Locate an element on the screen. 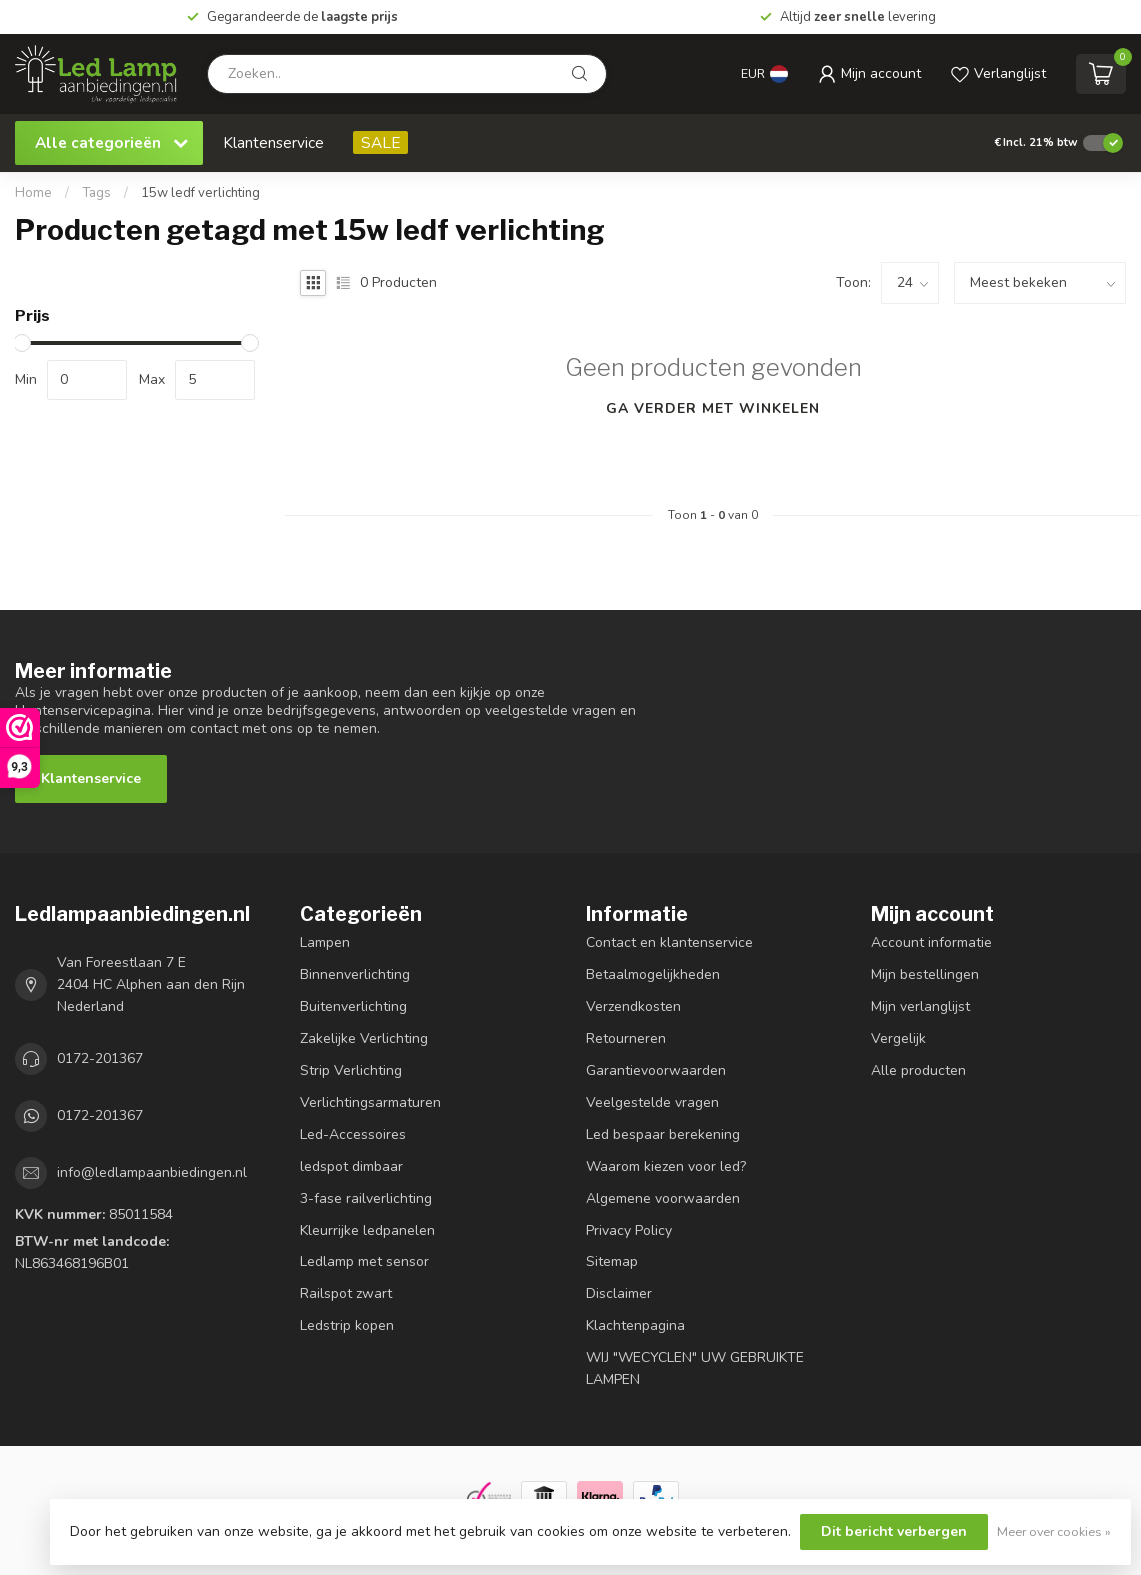 The width and height of the screenshot is (1141, 1575). Alle producten is located at coordinates (918, 1070).